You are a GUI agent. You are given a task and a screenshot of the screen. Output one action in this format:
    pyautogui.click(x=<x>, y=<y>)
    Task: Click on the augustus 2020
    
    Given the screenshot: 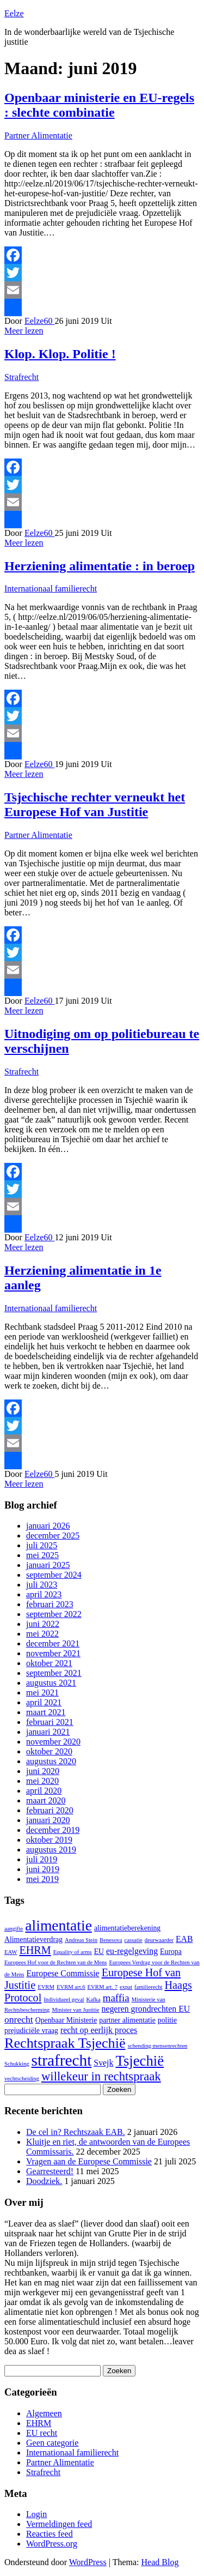 What is the action you would take?
    pyautogui.click(x=51, y=1761)
    